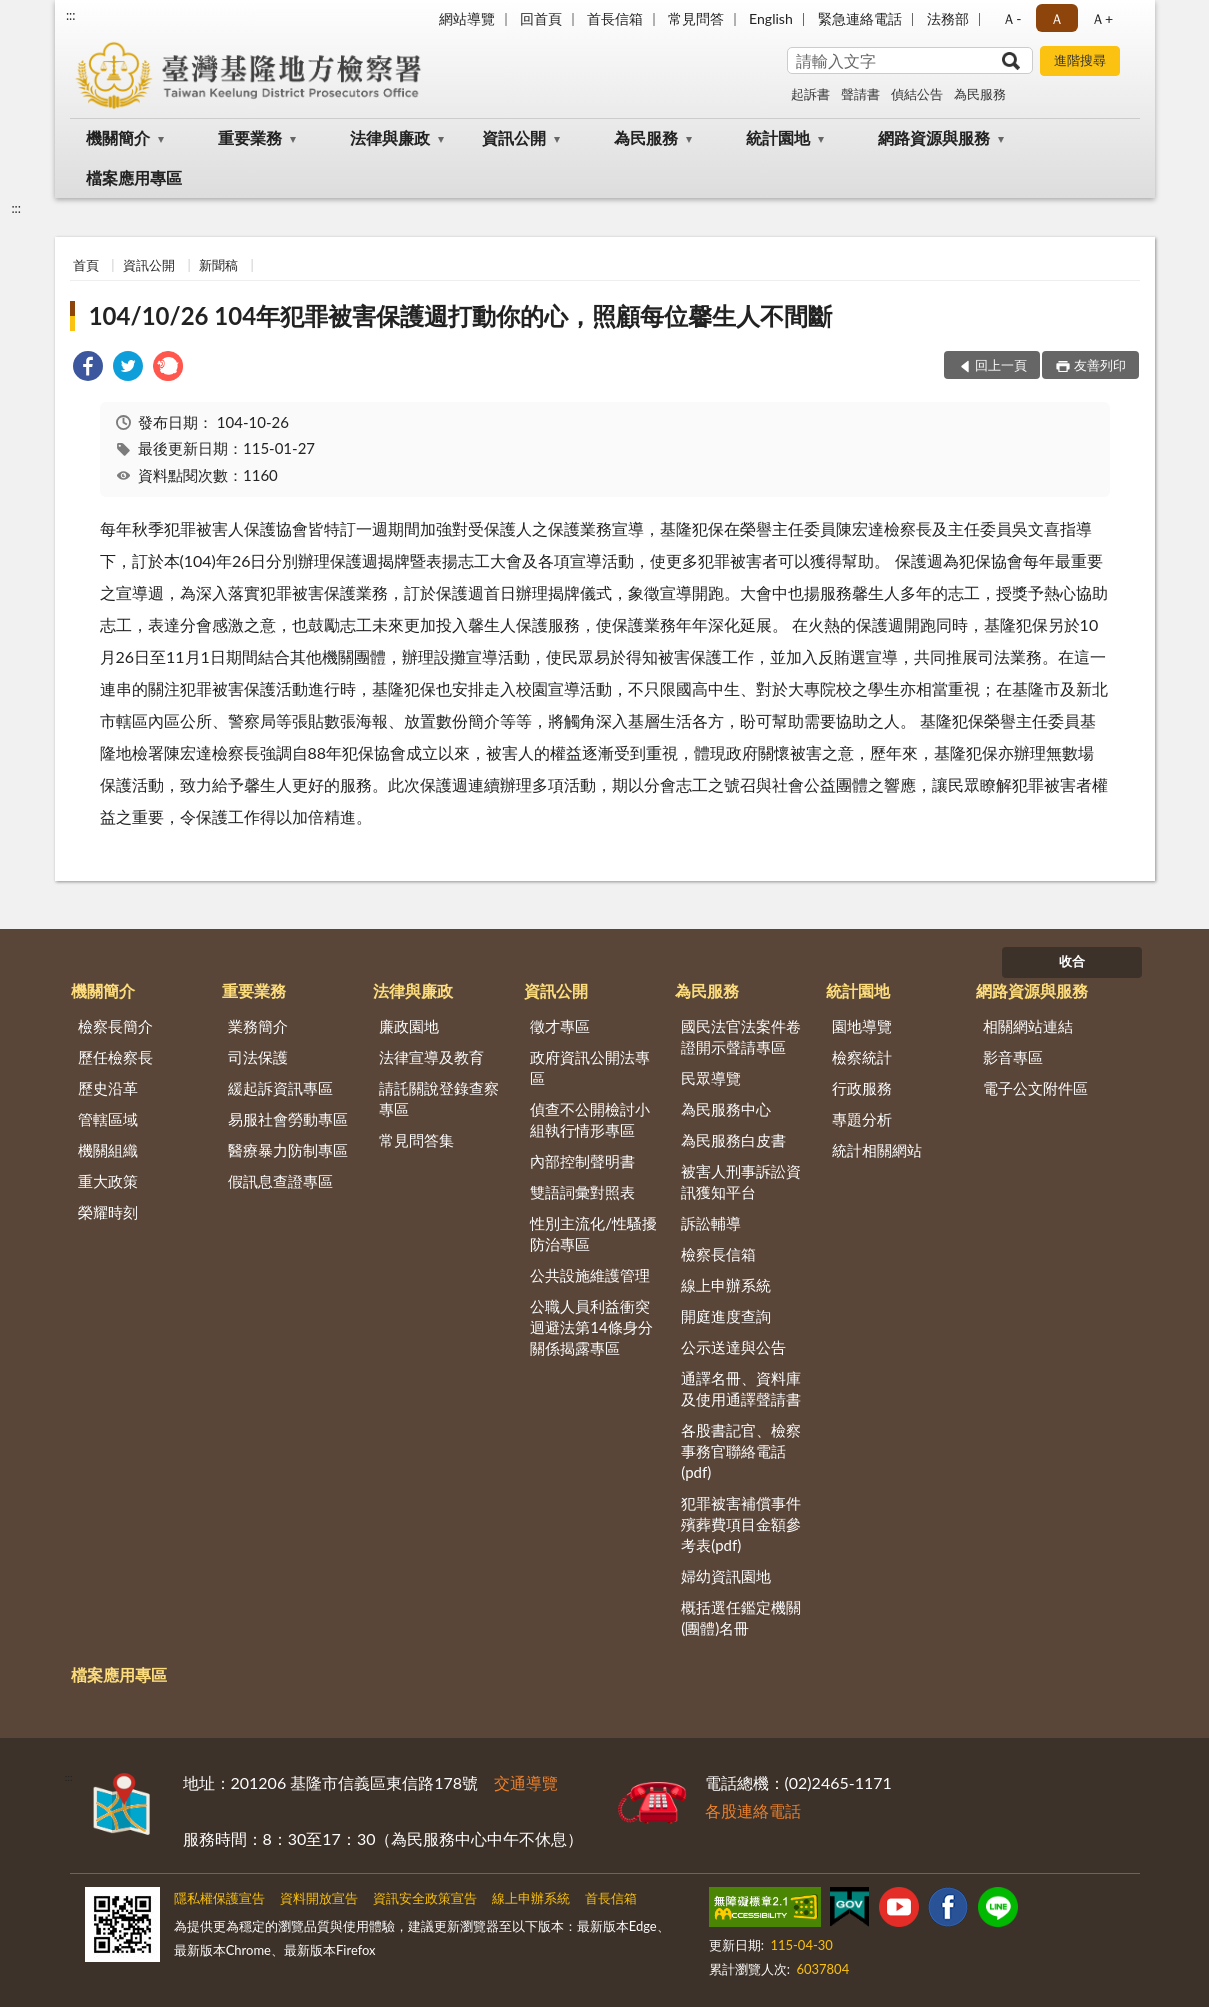 The height and width of the screenshot is (2007, 1209). Describe the element at coordinates (591, 1327) in the screenshot. I see `公職人員利益衝突迴避法第14條身分關係揭露專區` at that location.